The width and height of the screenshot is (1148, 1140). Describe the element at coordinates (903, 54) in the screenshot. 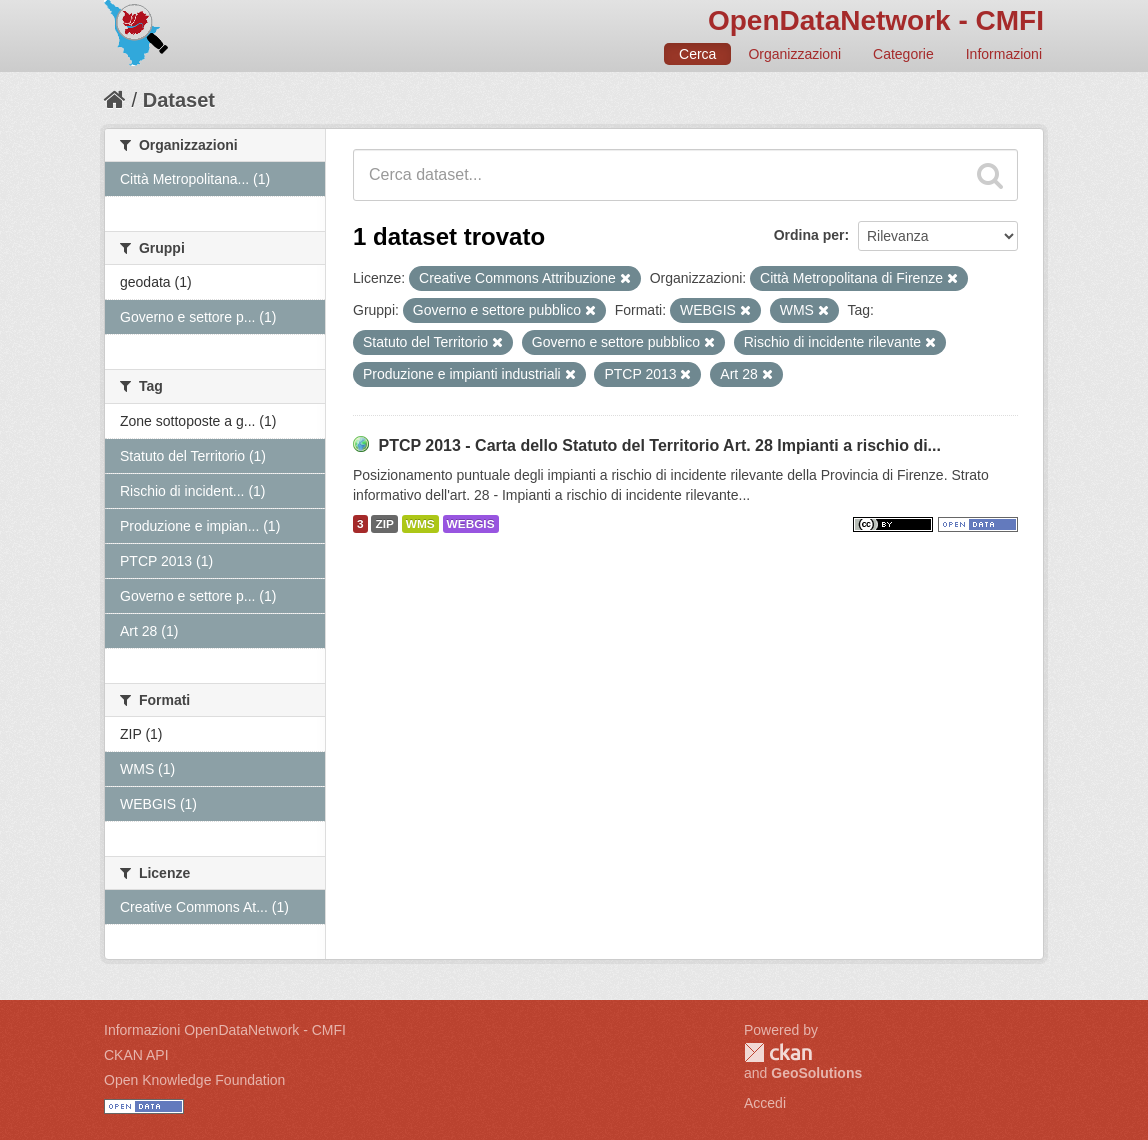

I see `Categorie` at that location.